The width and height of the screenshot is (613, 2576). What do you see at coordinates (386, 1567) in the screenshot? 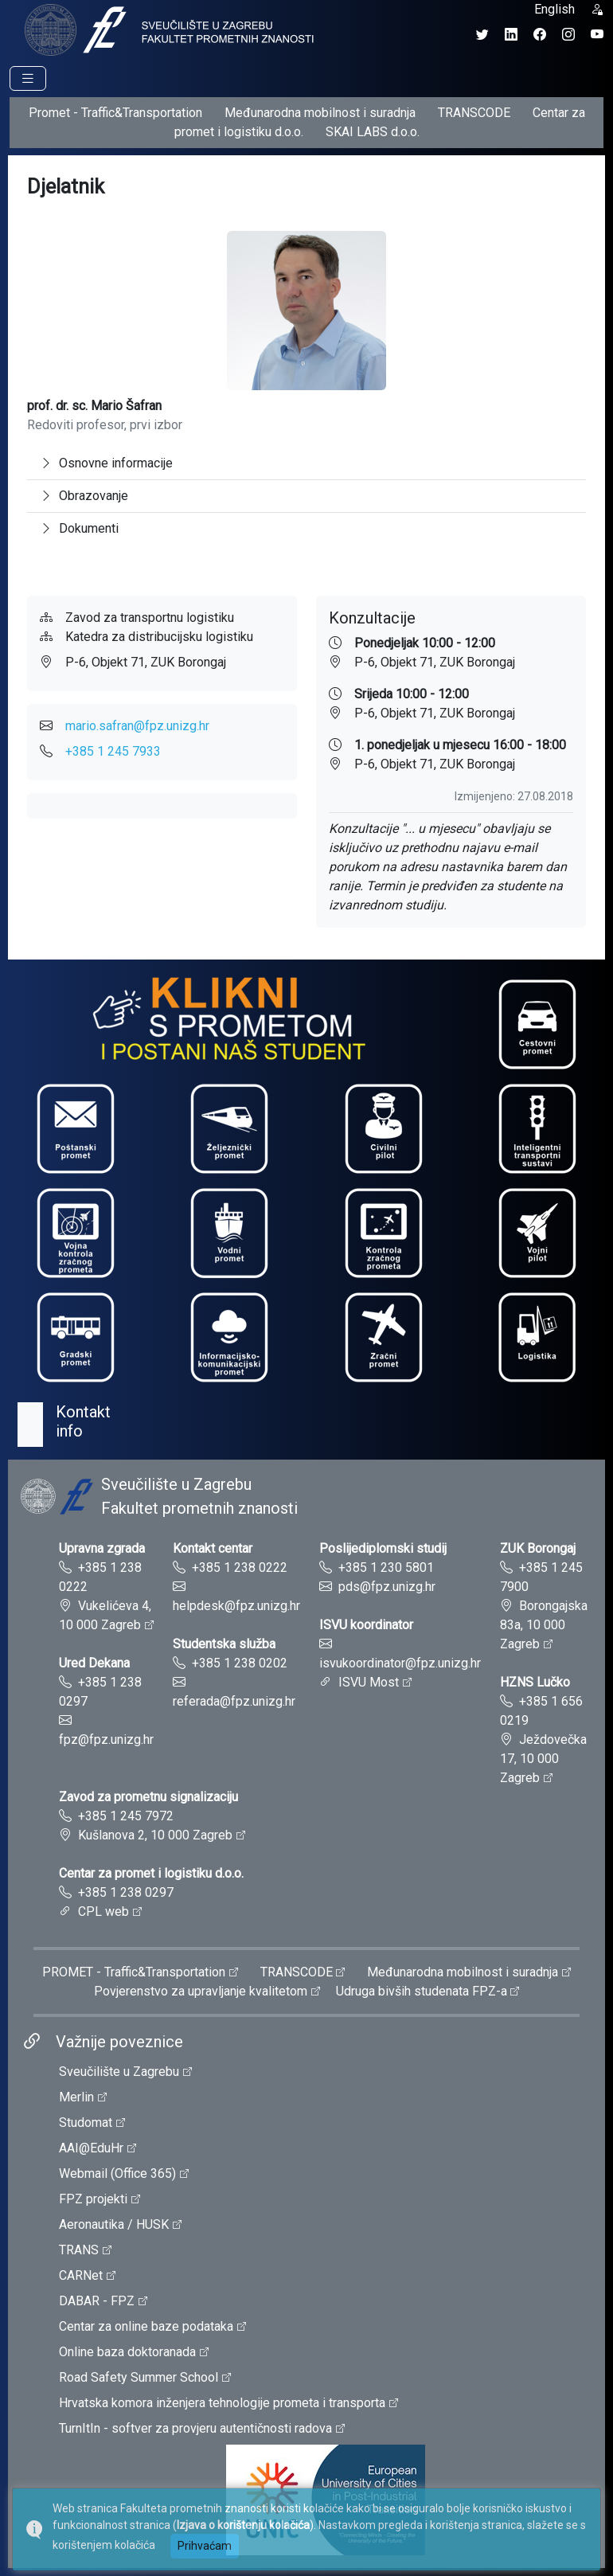
I see `+385 1 230 5801` at bounding box center [386, 1567].